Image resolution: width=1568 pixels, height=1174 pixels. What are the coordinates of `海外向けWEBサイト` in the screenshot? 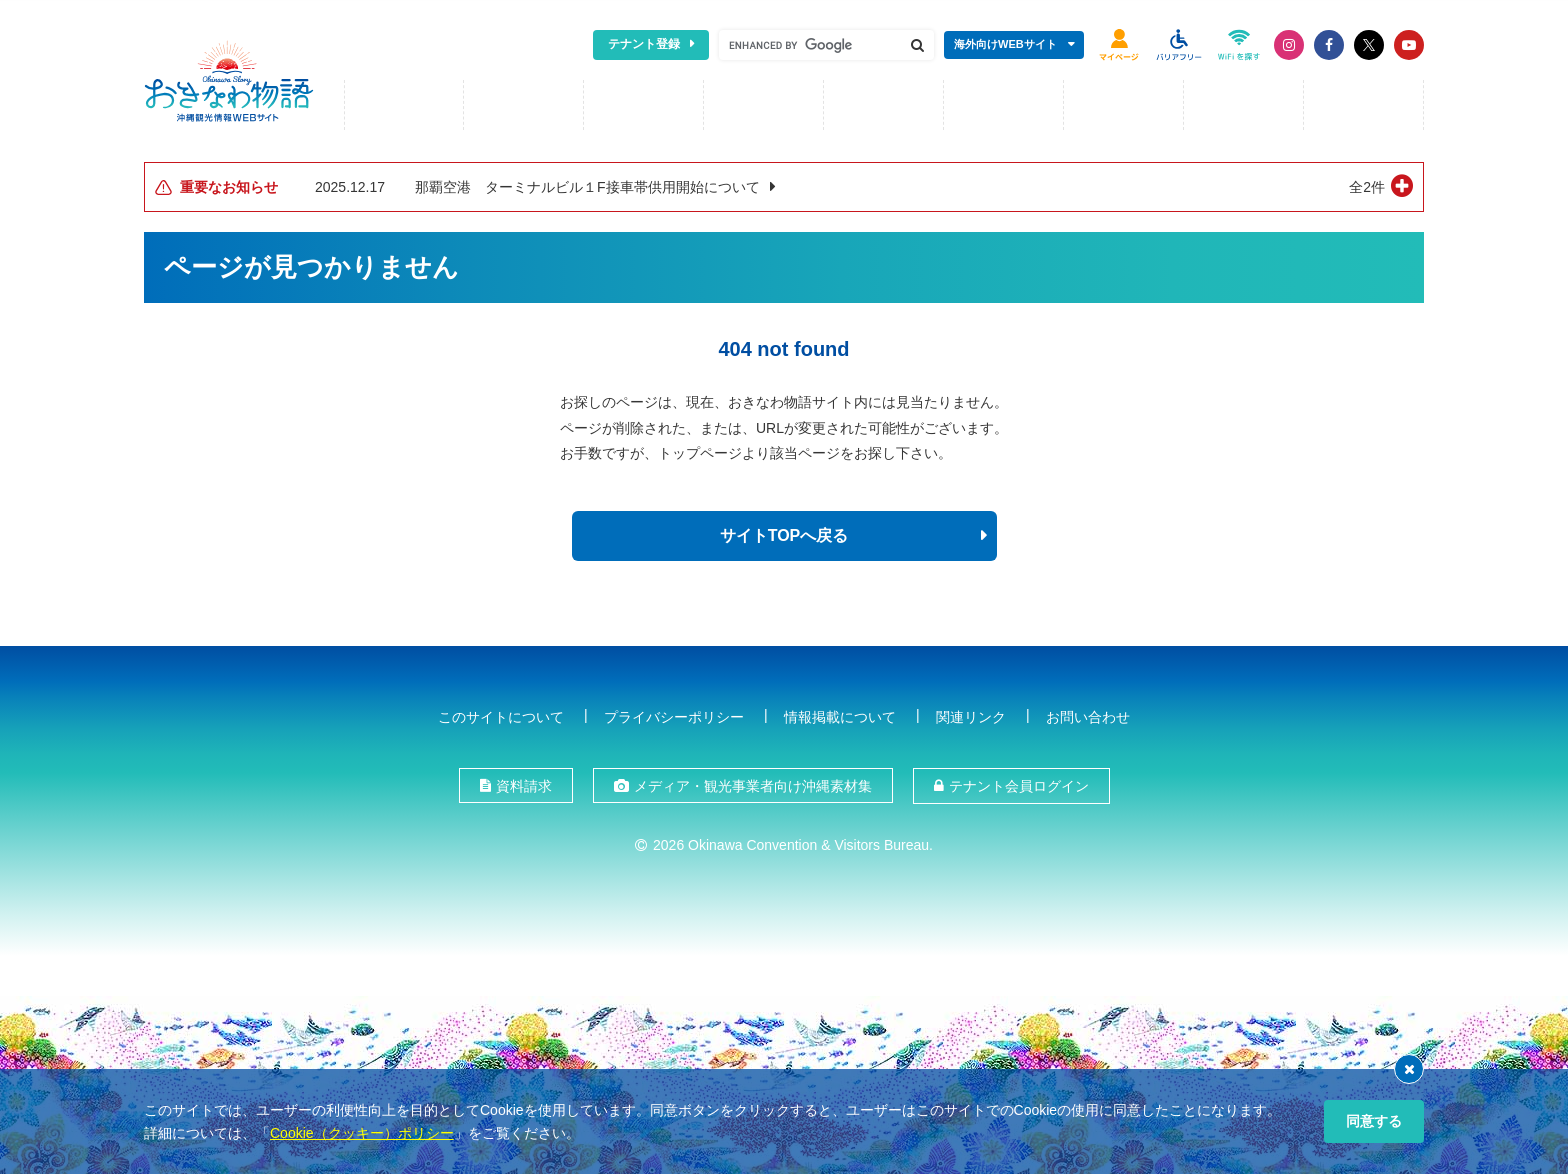 It's located at (1005, 44).